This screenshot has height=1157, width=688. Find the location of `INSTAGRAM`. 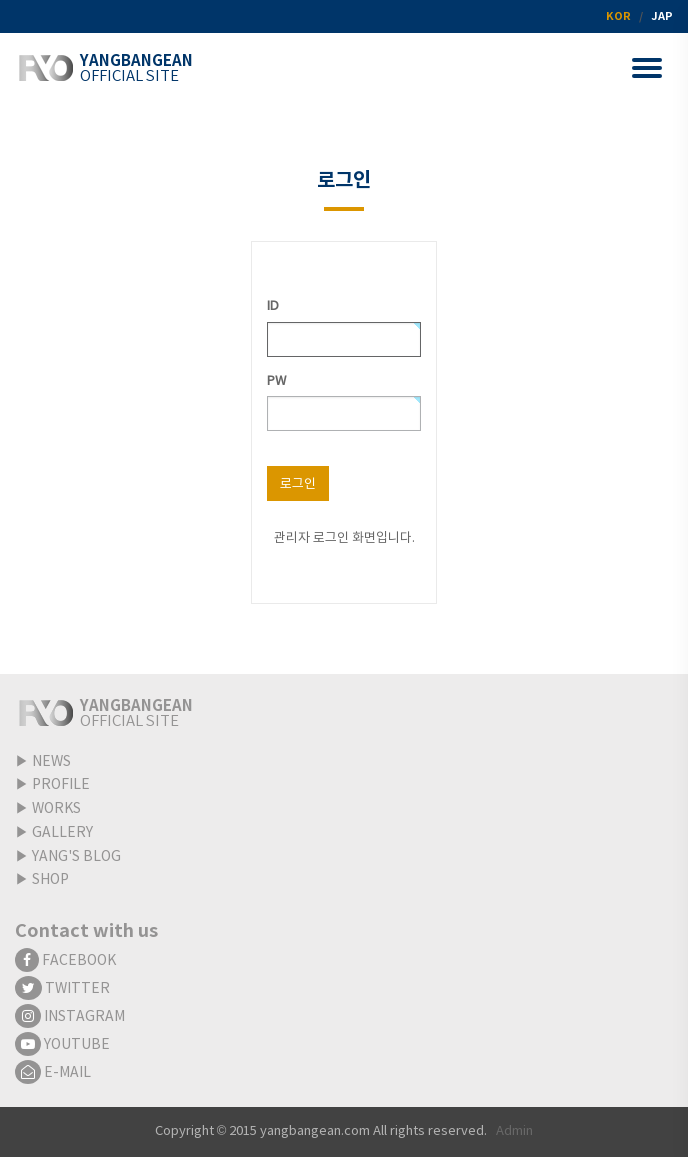

INSTAGRAM is located at coordinates (70, 1017).